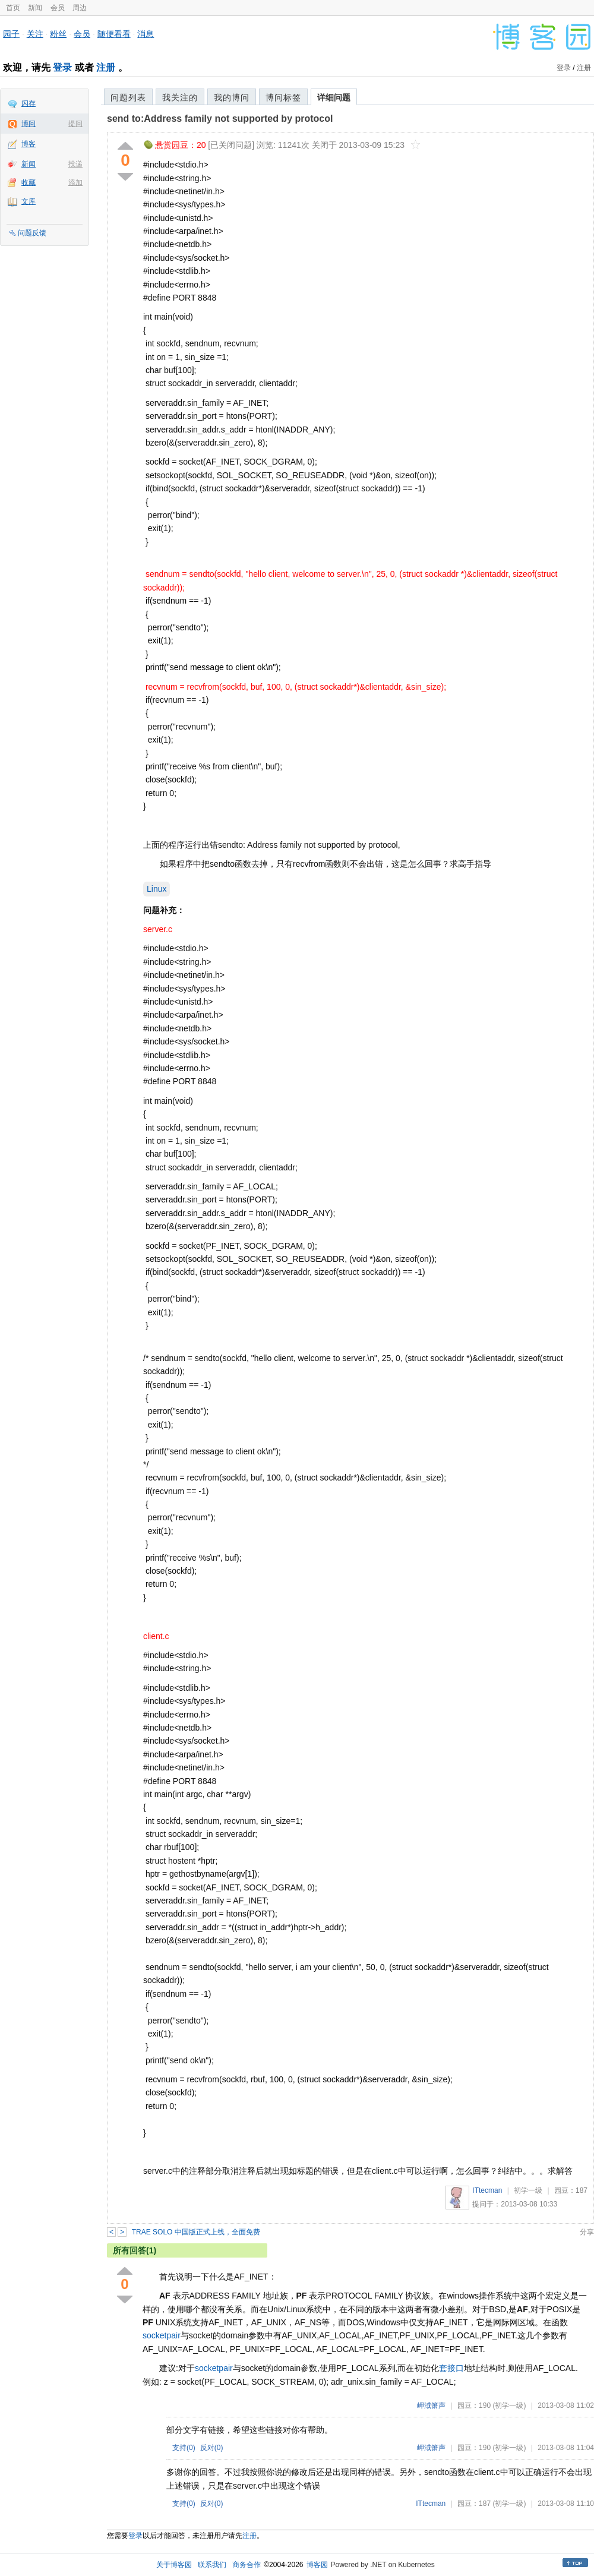 This screenshot has height=2576, width=594. Describe the element at coordinates (196, 2232) in the screenshot. I see `TRAE SOLO 中国版正式上线，全面免费` at that location.